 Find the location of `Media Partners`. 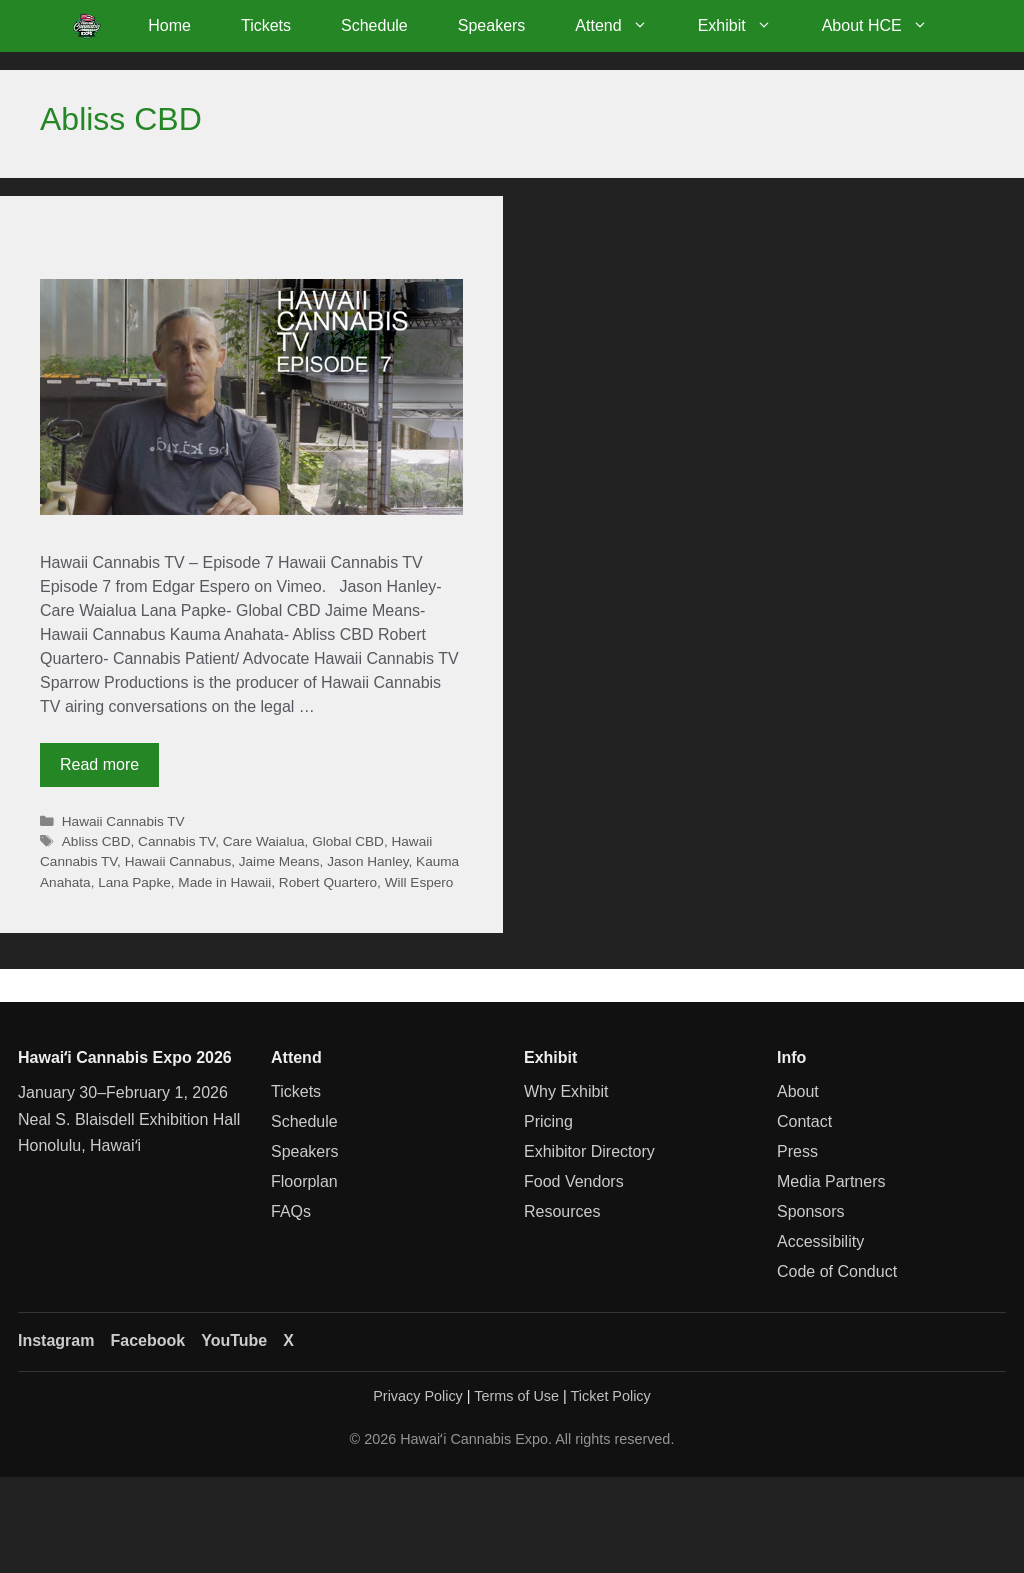

Media Partners is located at coordinates (831, 1181).